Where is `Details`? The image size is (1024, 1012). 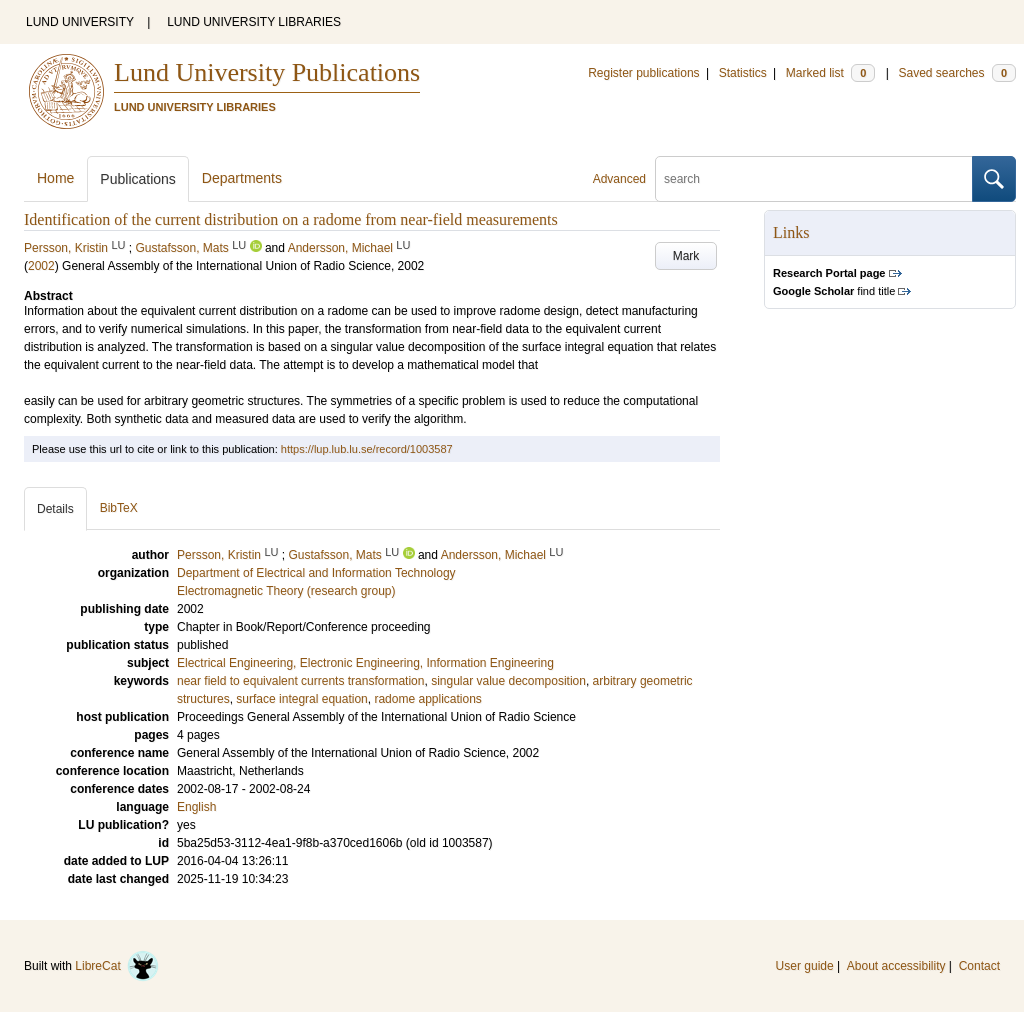
Details is located at coordinates (55, 509).